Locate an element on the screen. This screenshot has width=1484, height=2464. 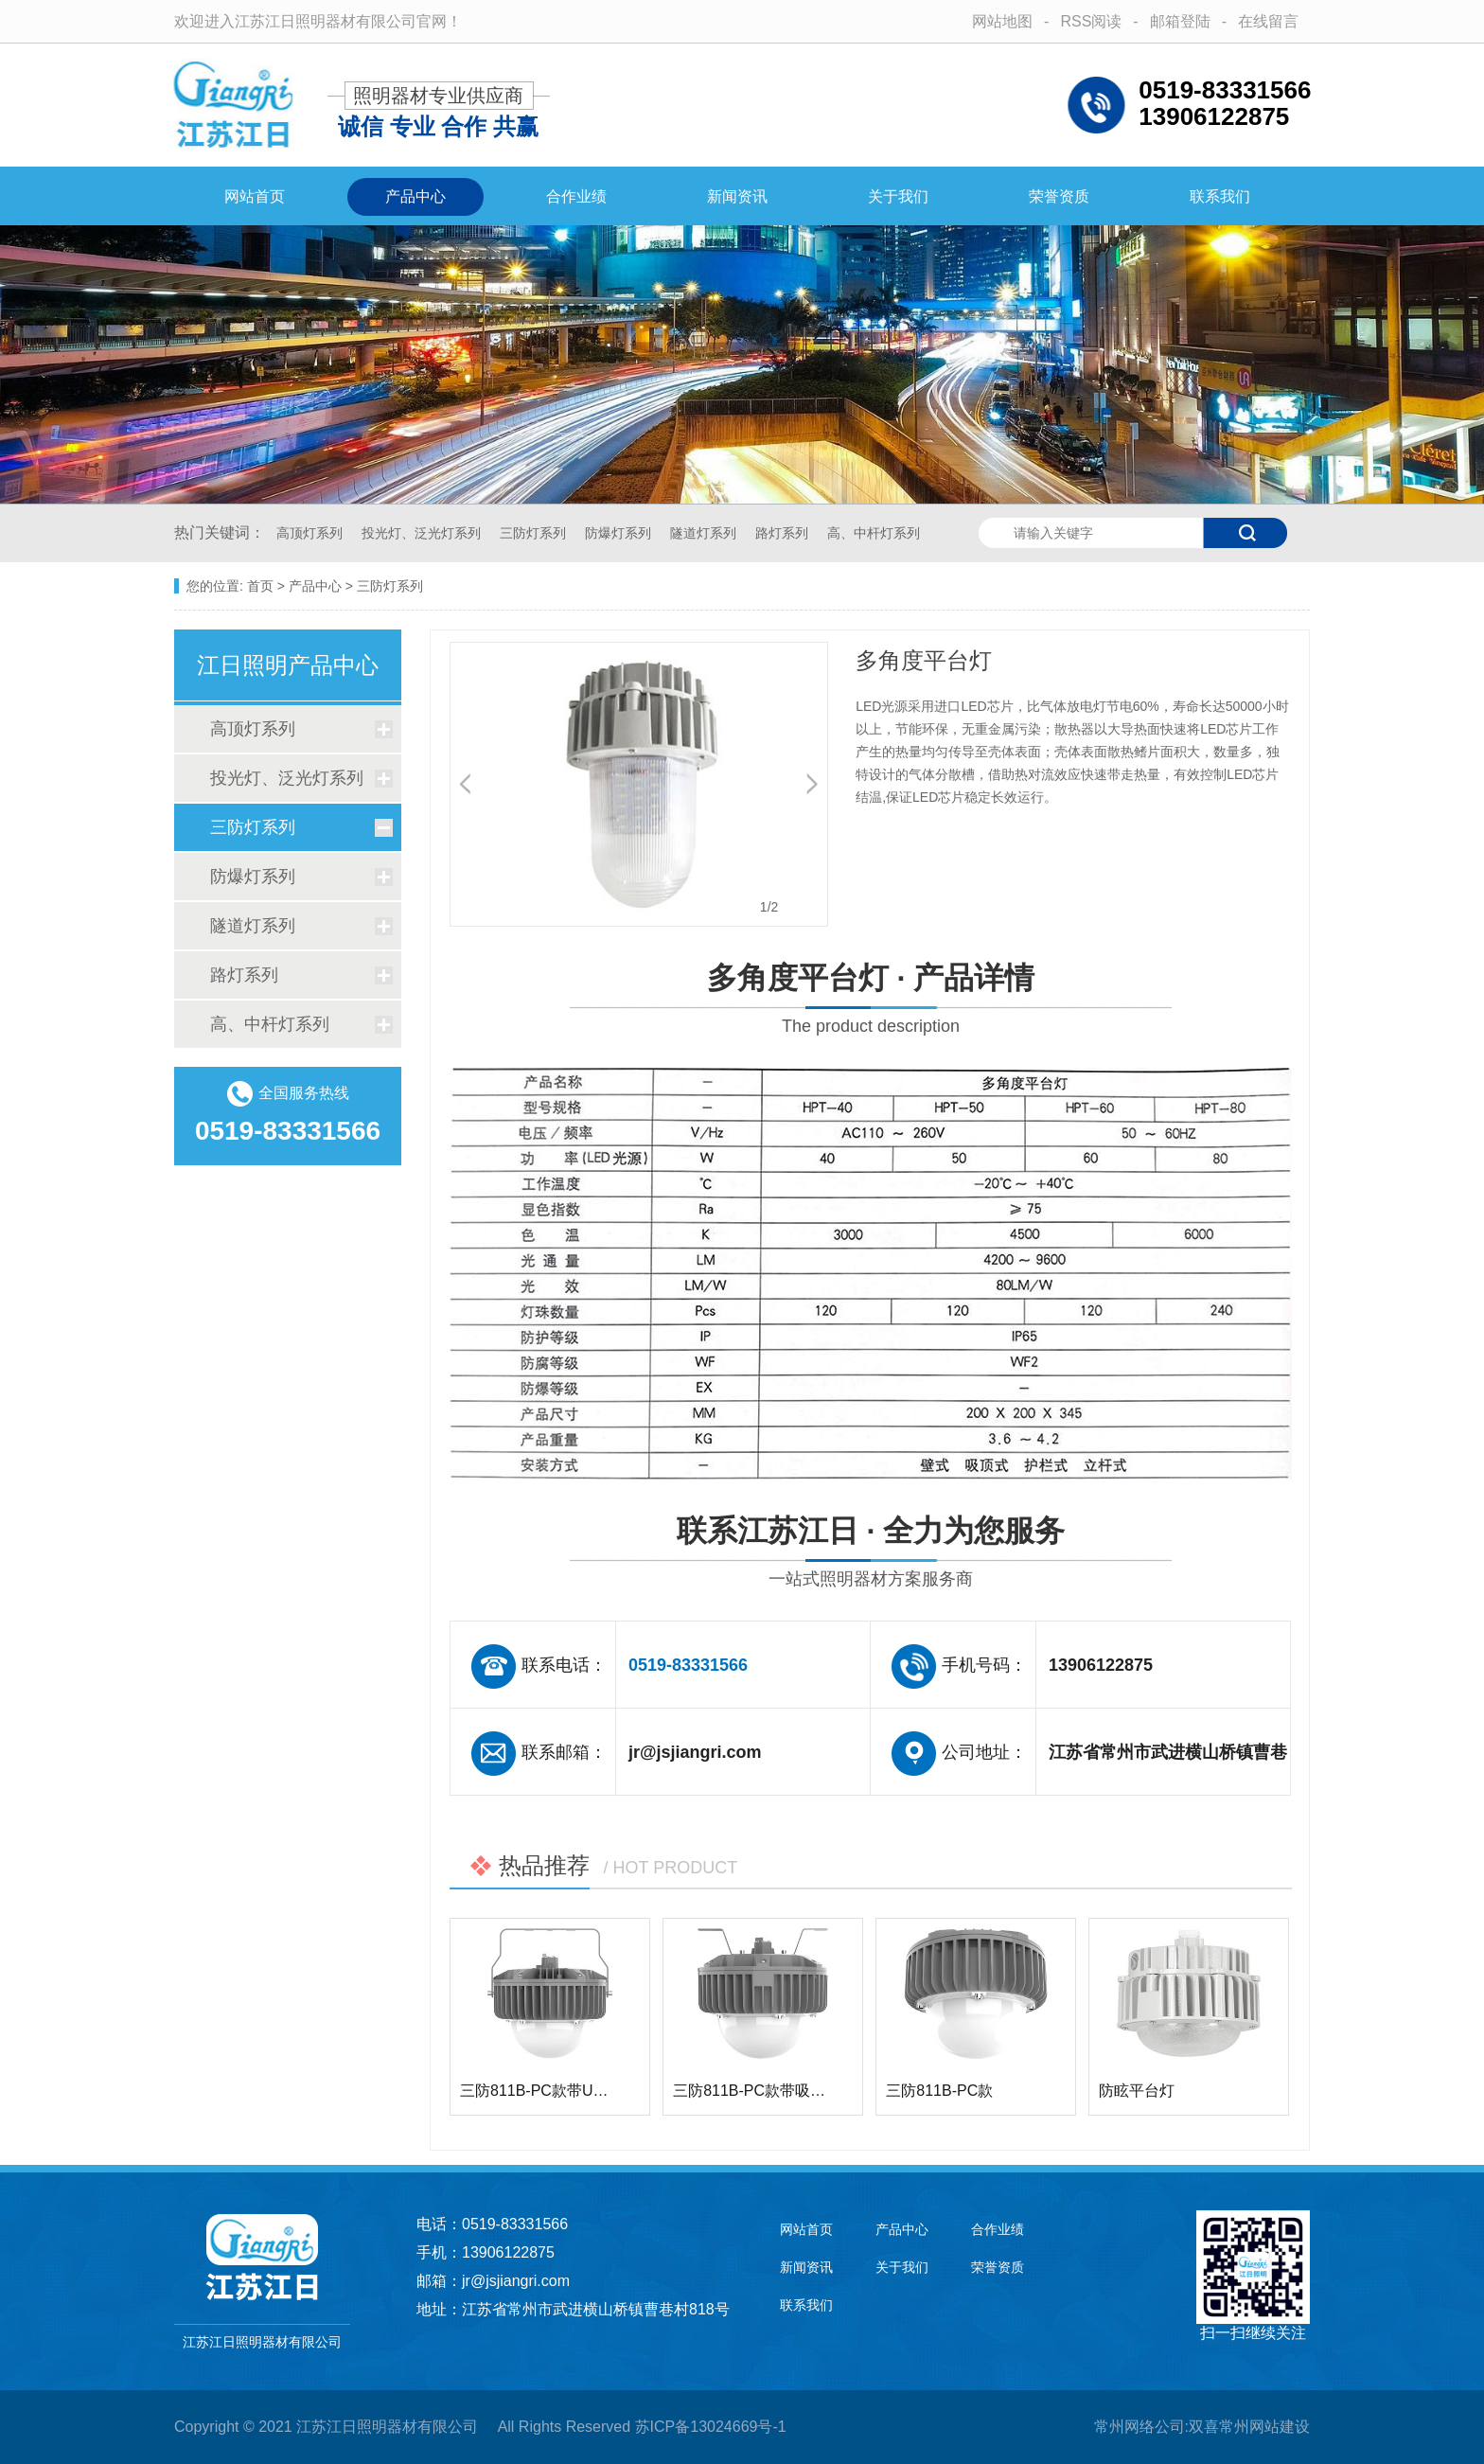
合作业绩 is located at coordinates (576, 196).